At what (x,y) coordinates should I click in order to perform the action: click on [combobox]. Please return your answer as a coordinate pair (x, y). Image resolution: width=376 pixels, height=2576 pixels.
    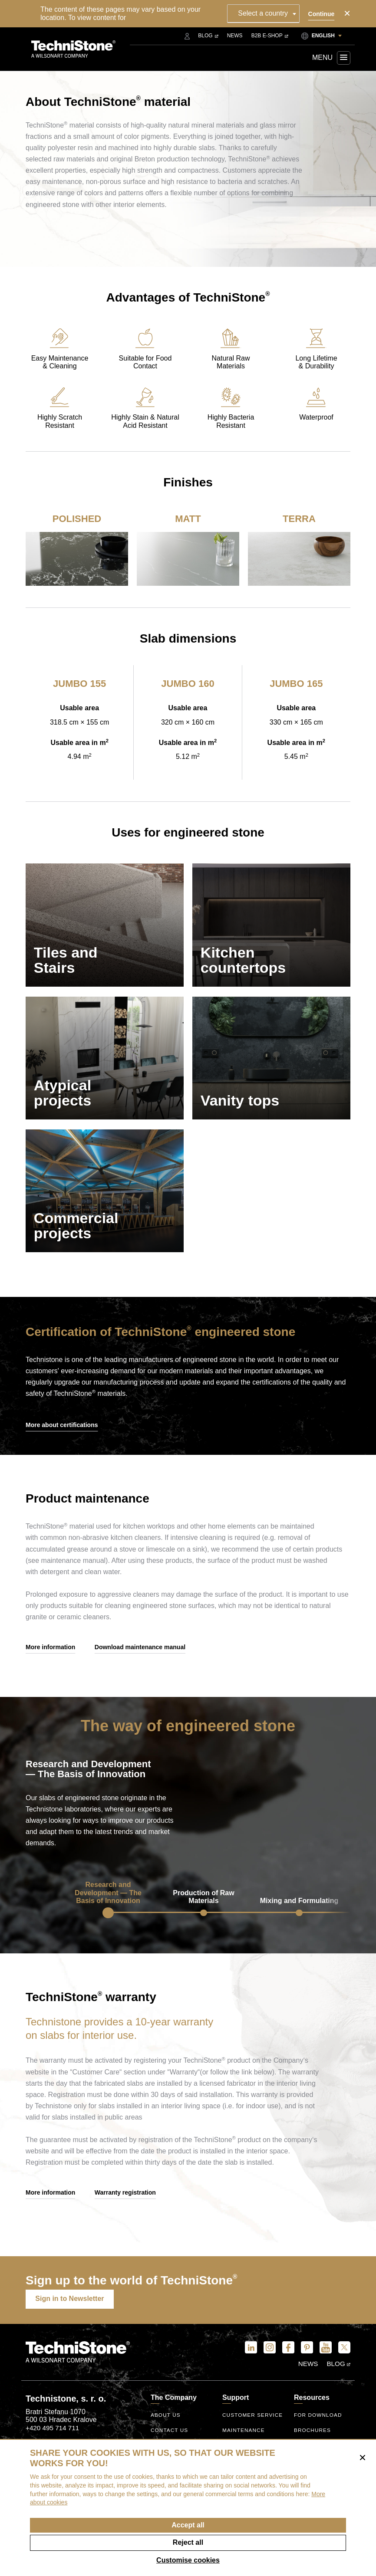
    Looking at the image, I should click on (265, 13).